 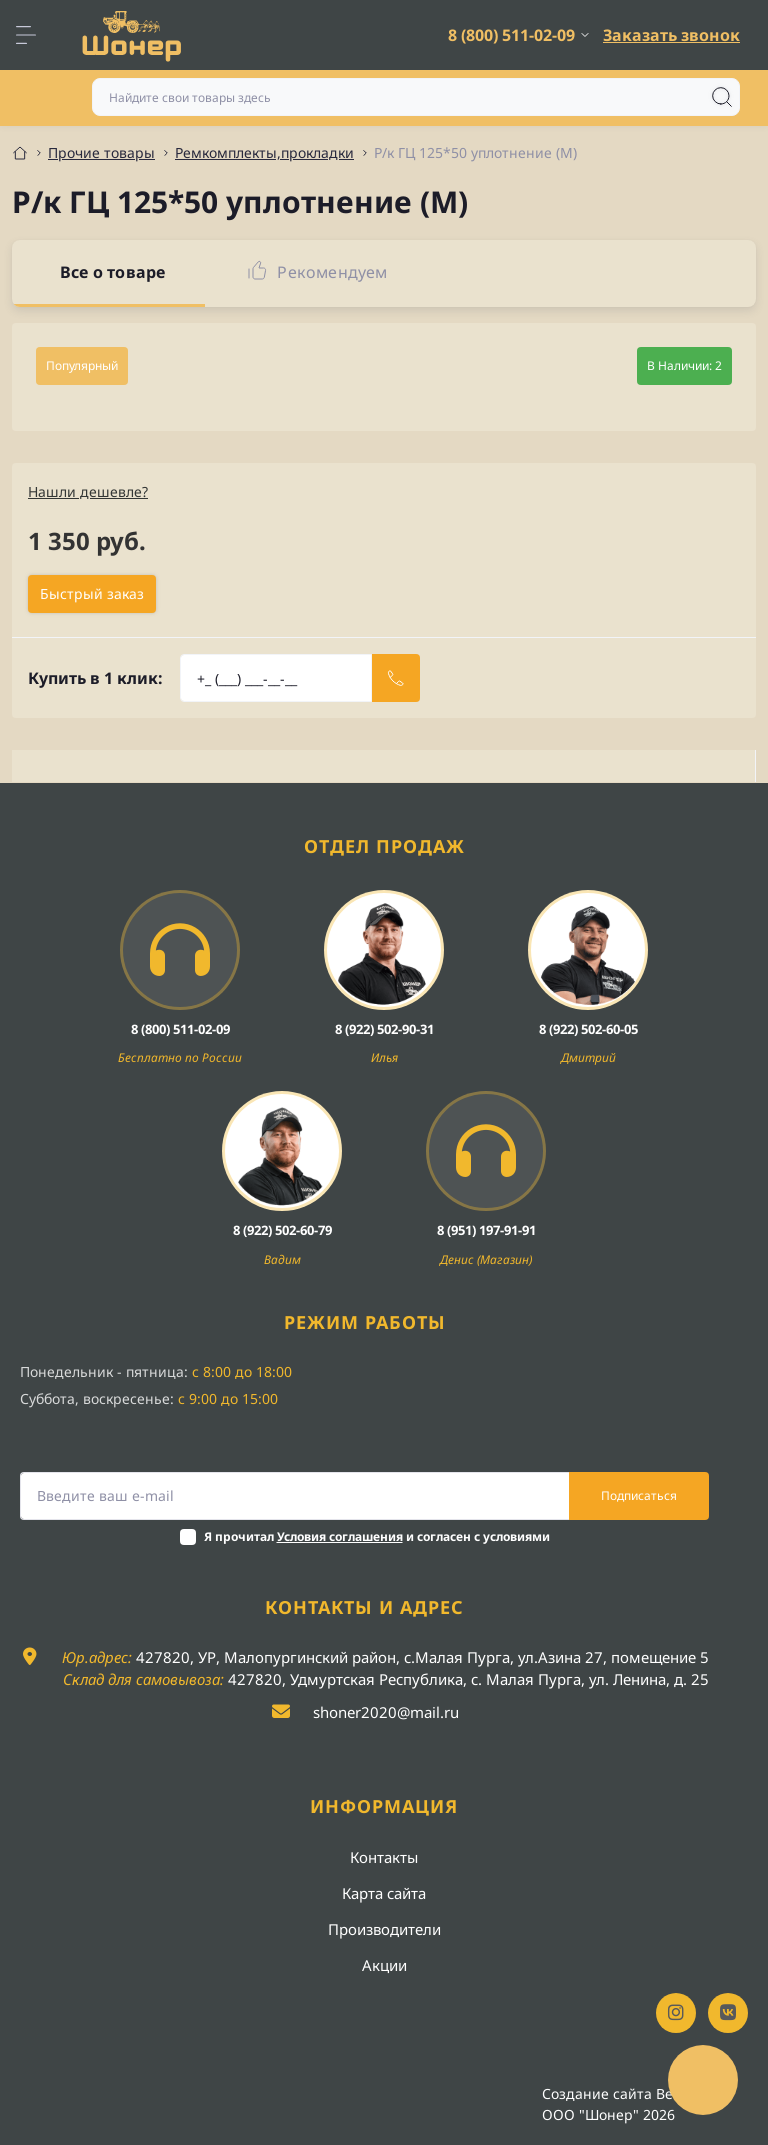 What do you see at coordinates (36, 35) in the screenshot?
I see `[Menu]` at bounding box center [36, 35].